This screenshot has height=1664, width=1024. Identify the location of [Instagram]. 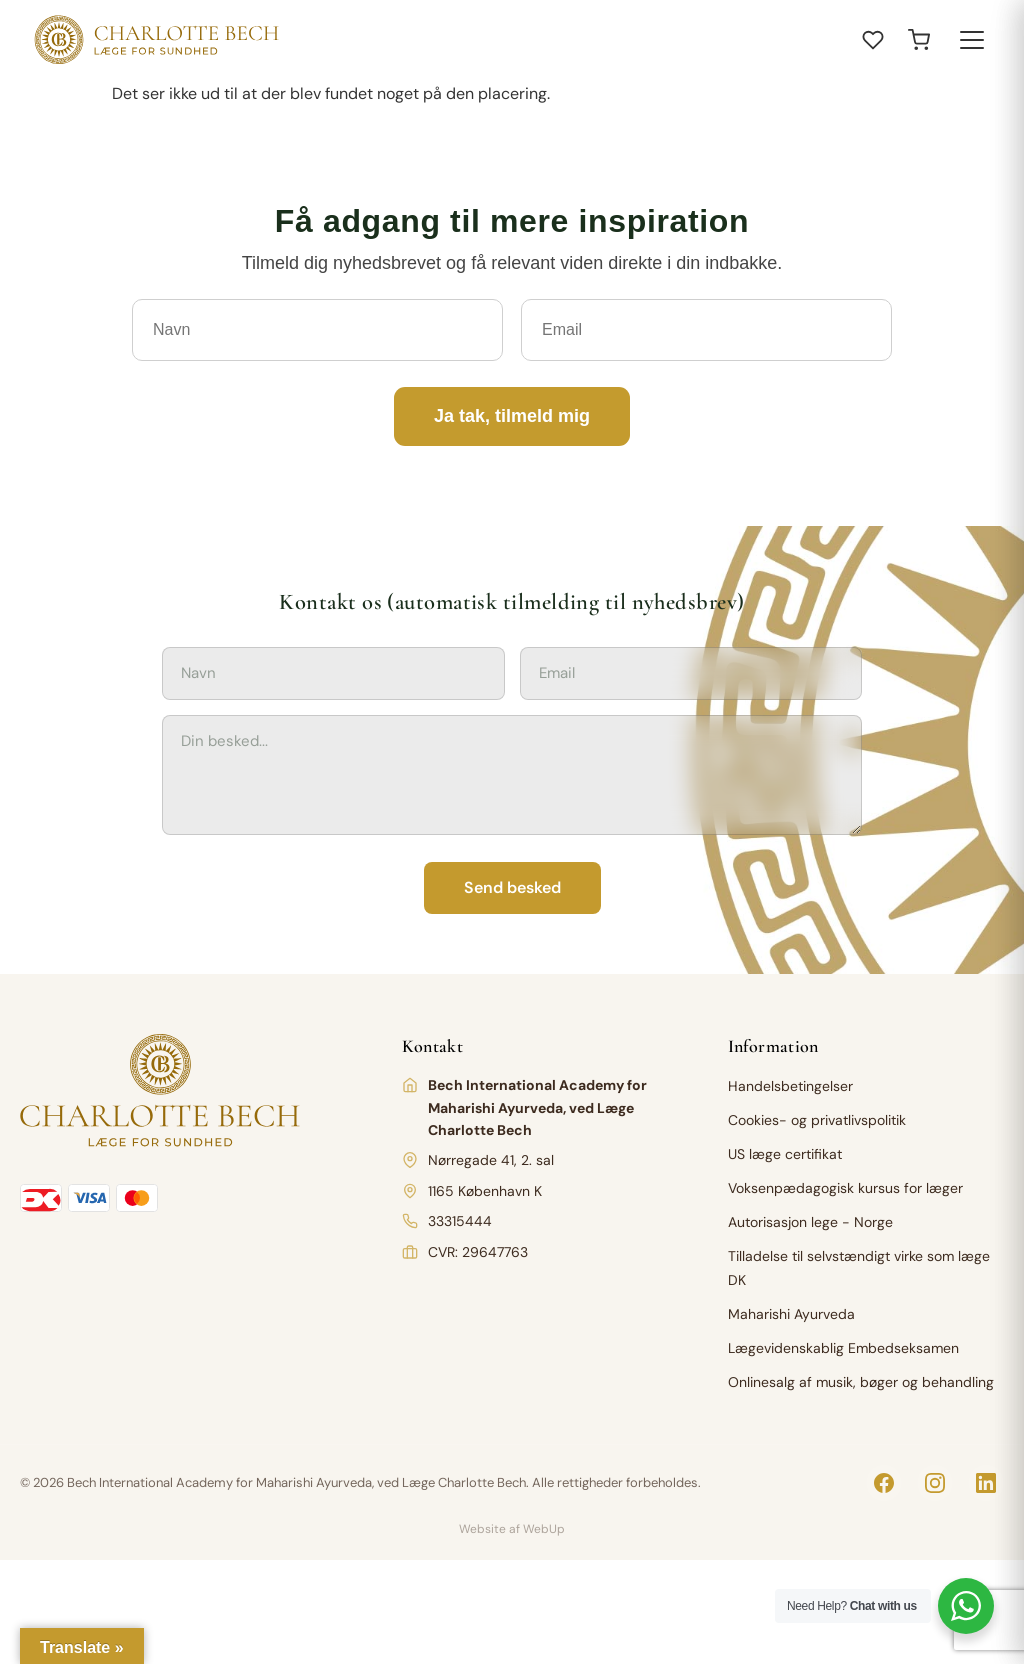
(935, 1483).